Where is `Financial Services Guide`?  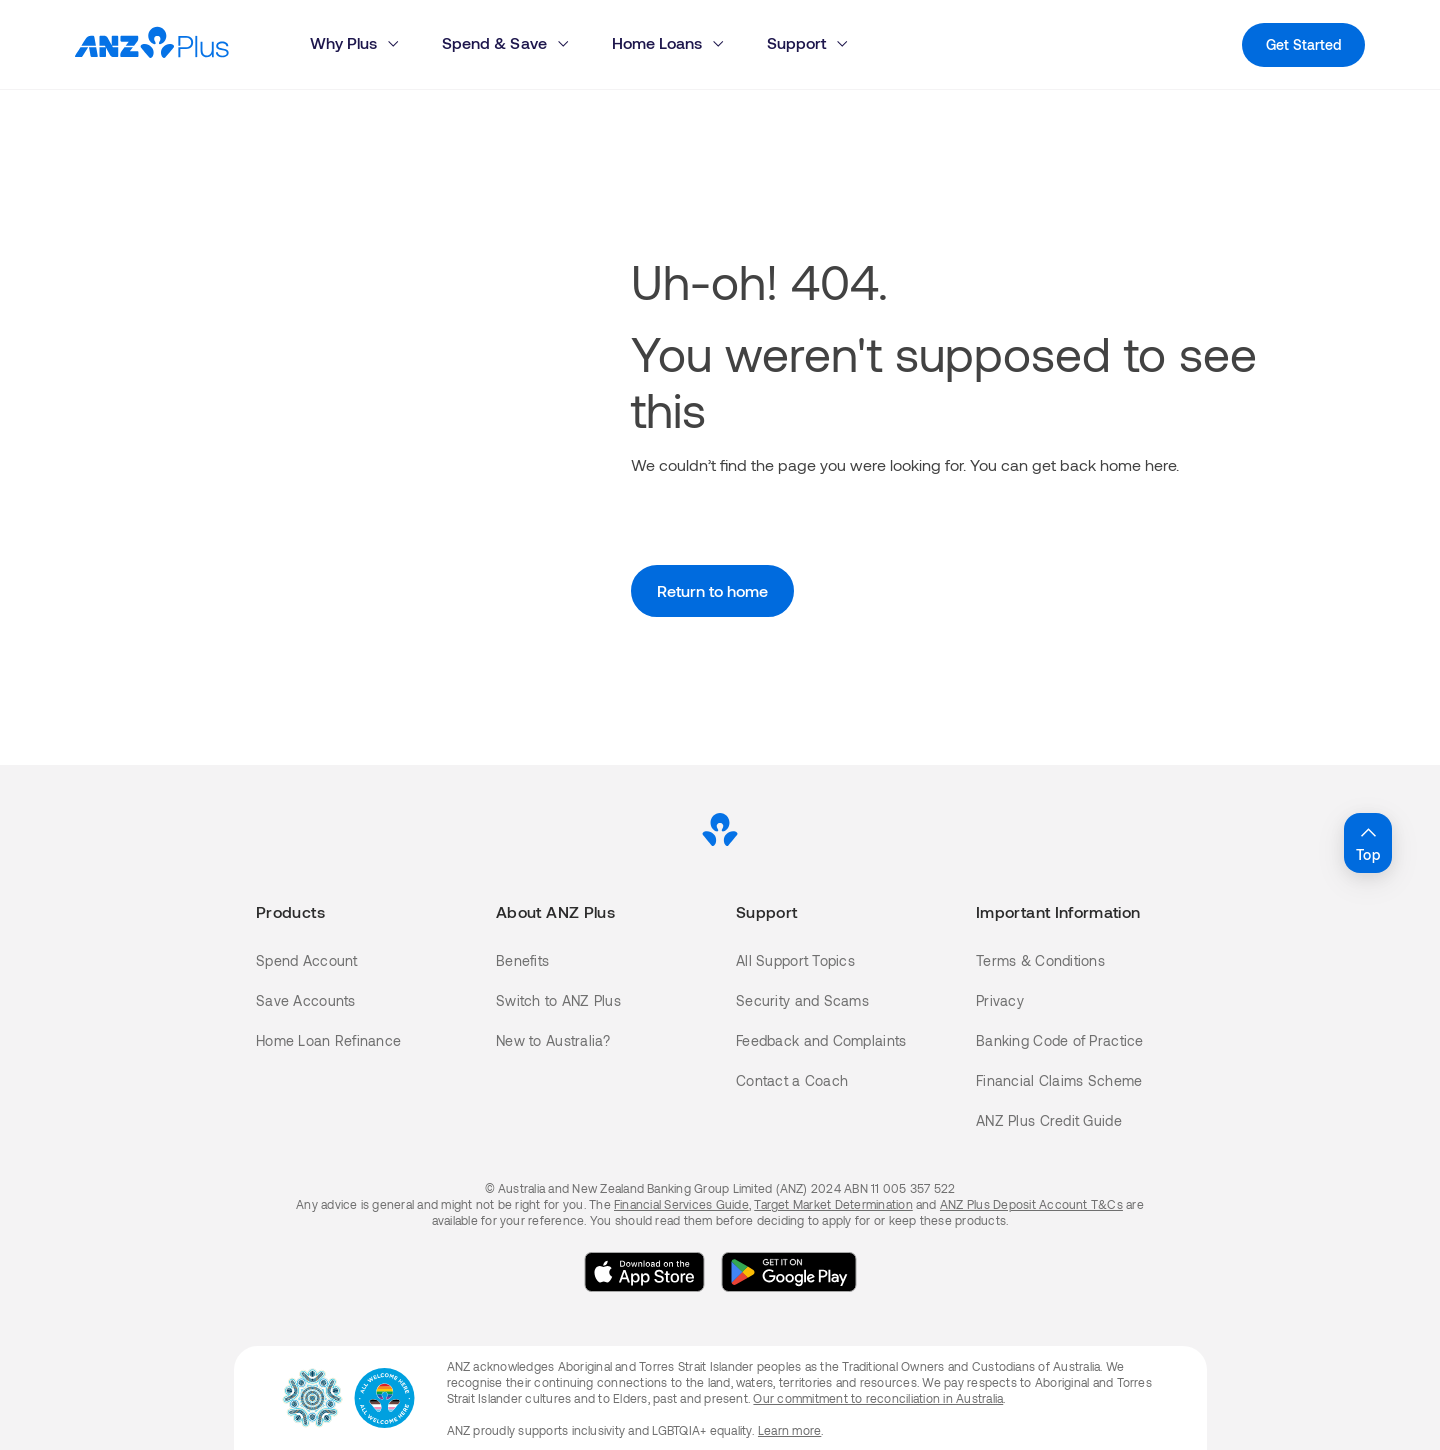 Financial Services Guide is located at coordinates (681, 1204).